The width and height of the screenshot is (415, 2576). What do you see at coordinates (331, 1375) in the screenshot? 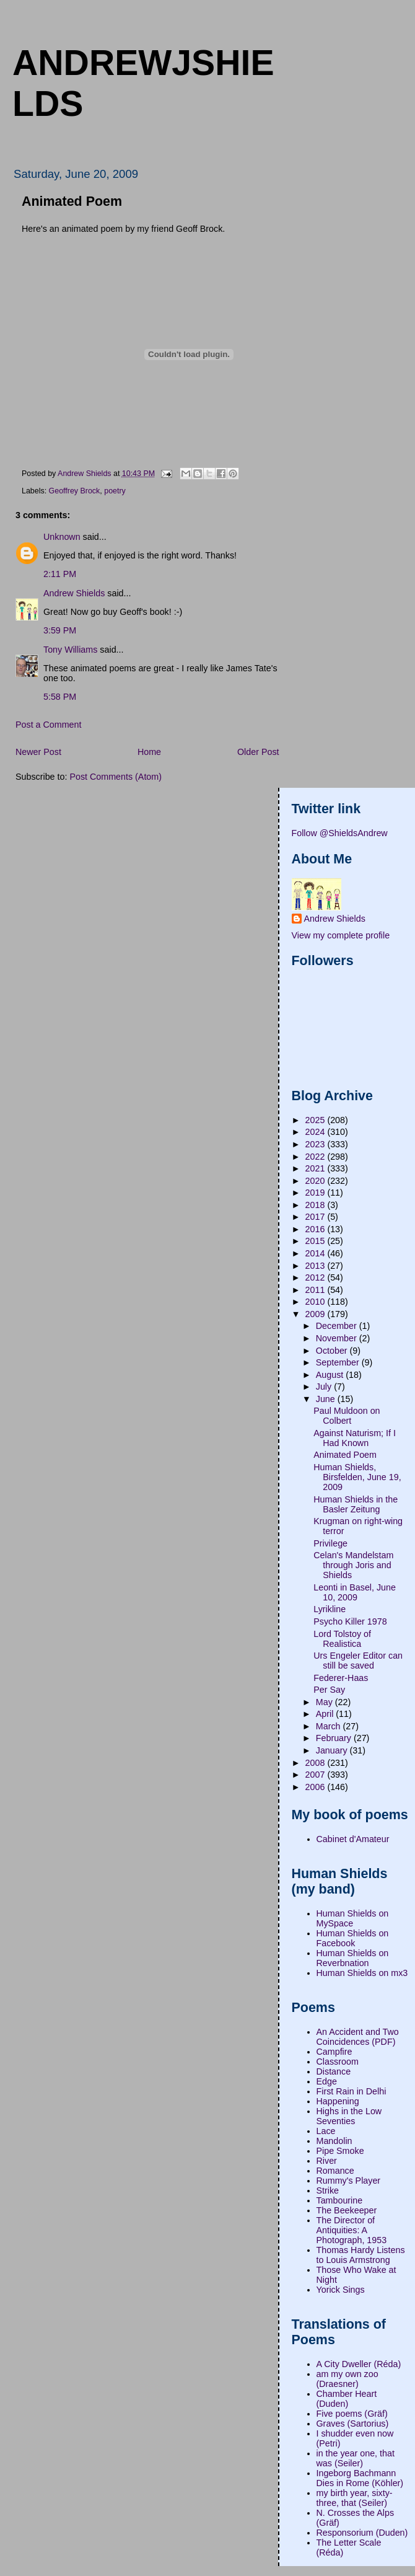
I see `August` at bounding box center [331, 1375].